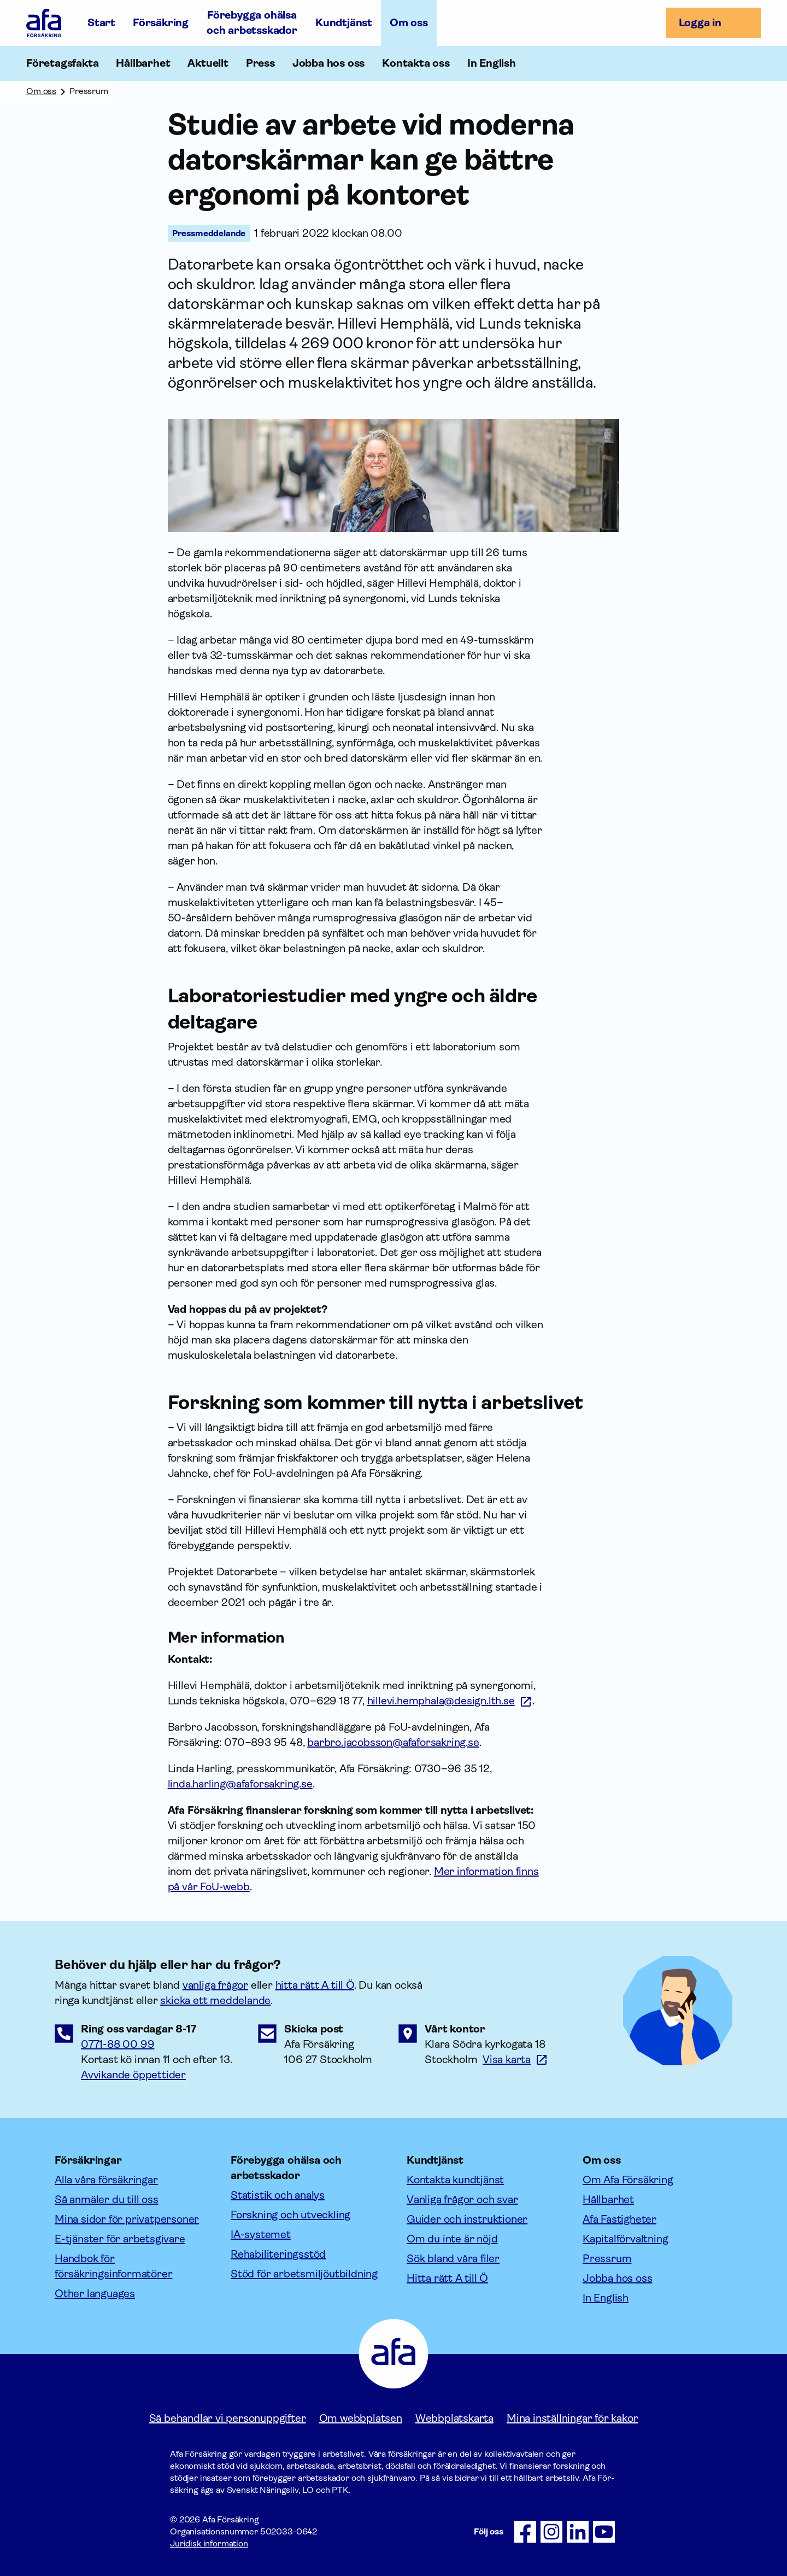 This screenshot has height=2576, width=787. Describe the element at coordinates (127, 2219) in the screenshot. I see `Mina sidor för privatpersoner` at that location.